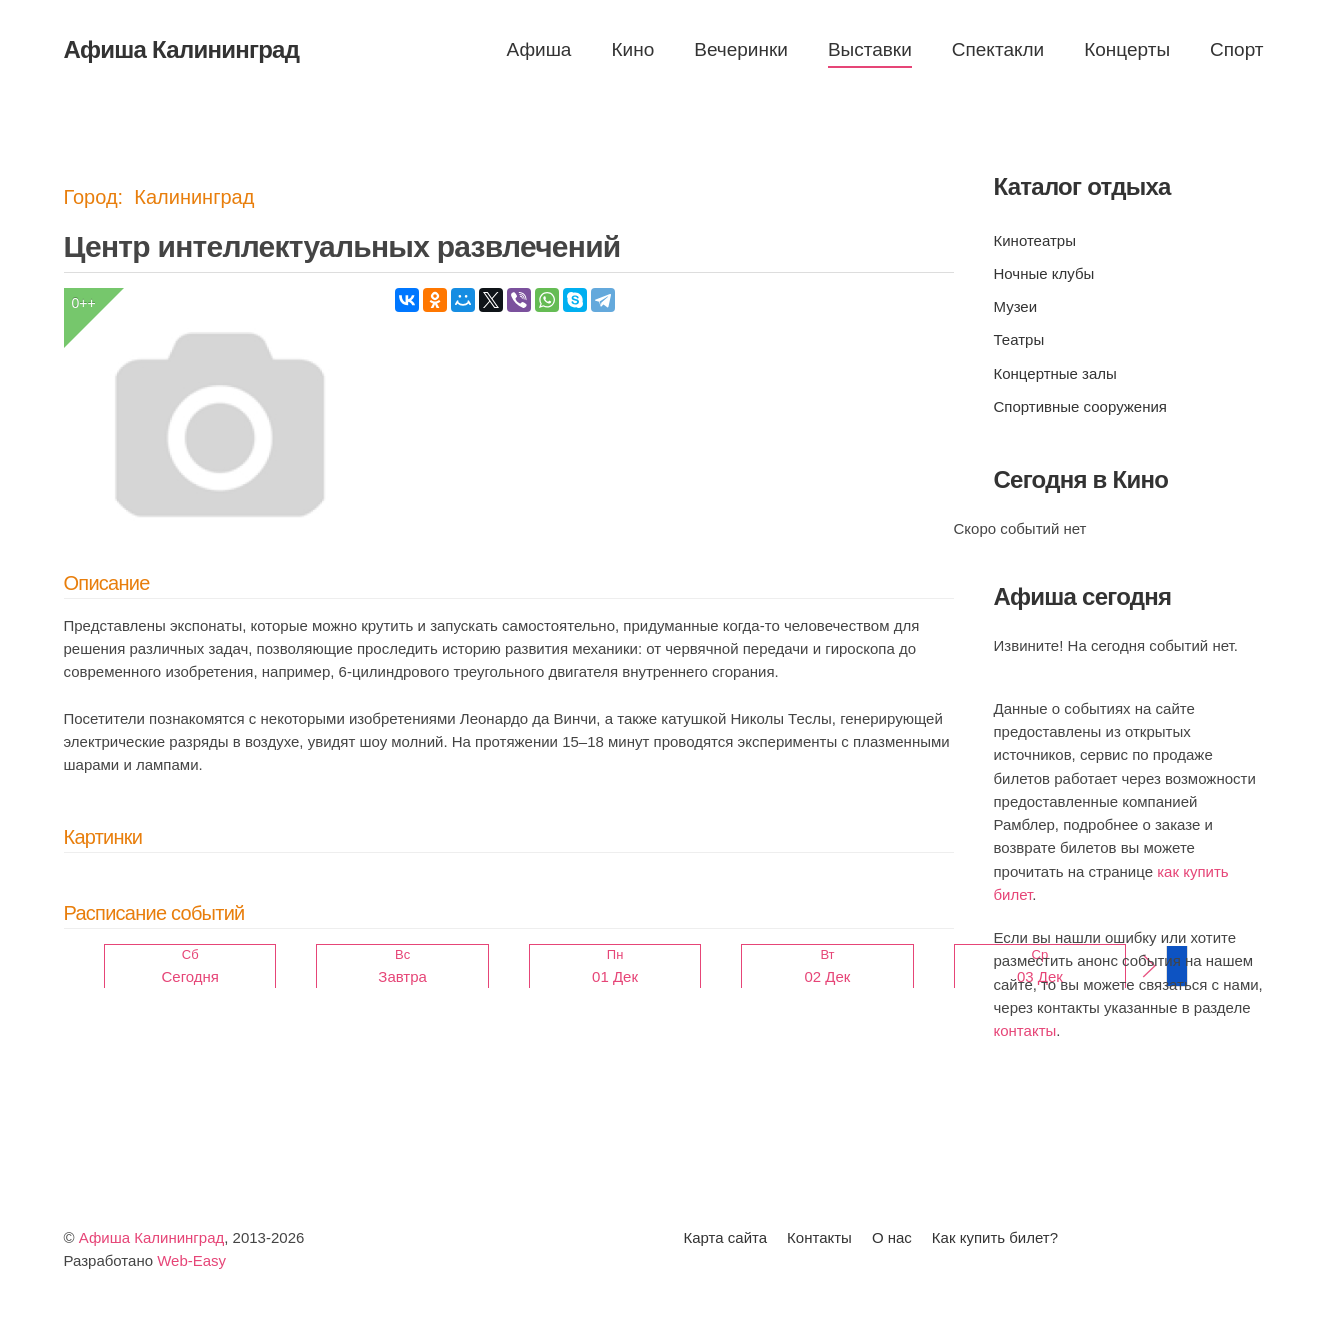  I want to click on Концертные залы, so click(1055, 373).